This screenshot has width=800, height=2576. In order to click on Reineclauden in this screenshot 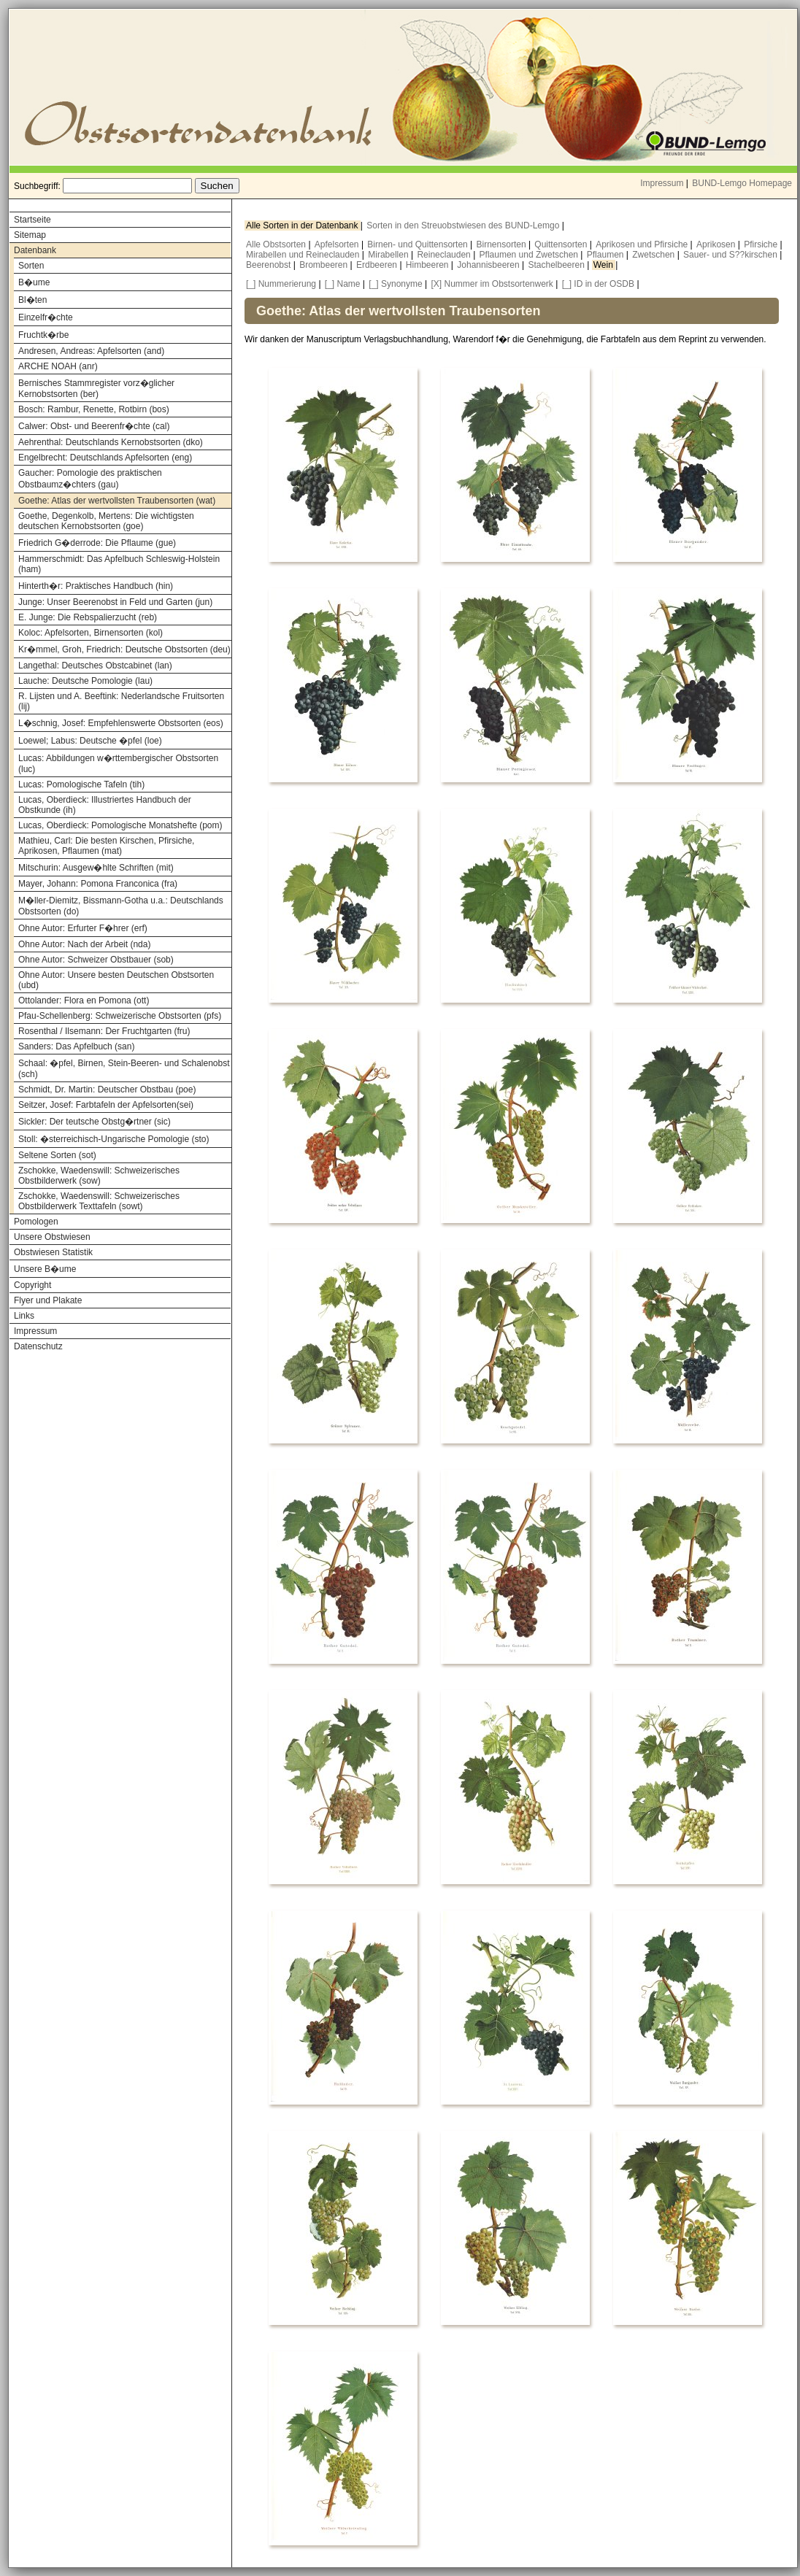, I will do `click(445, 255)`.